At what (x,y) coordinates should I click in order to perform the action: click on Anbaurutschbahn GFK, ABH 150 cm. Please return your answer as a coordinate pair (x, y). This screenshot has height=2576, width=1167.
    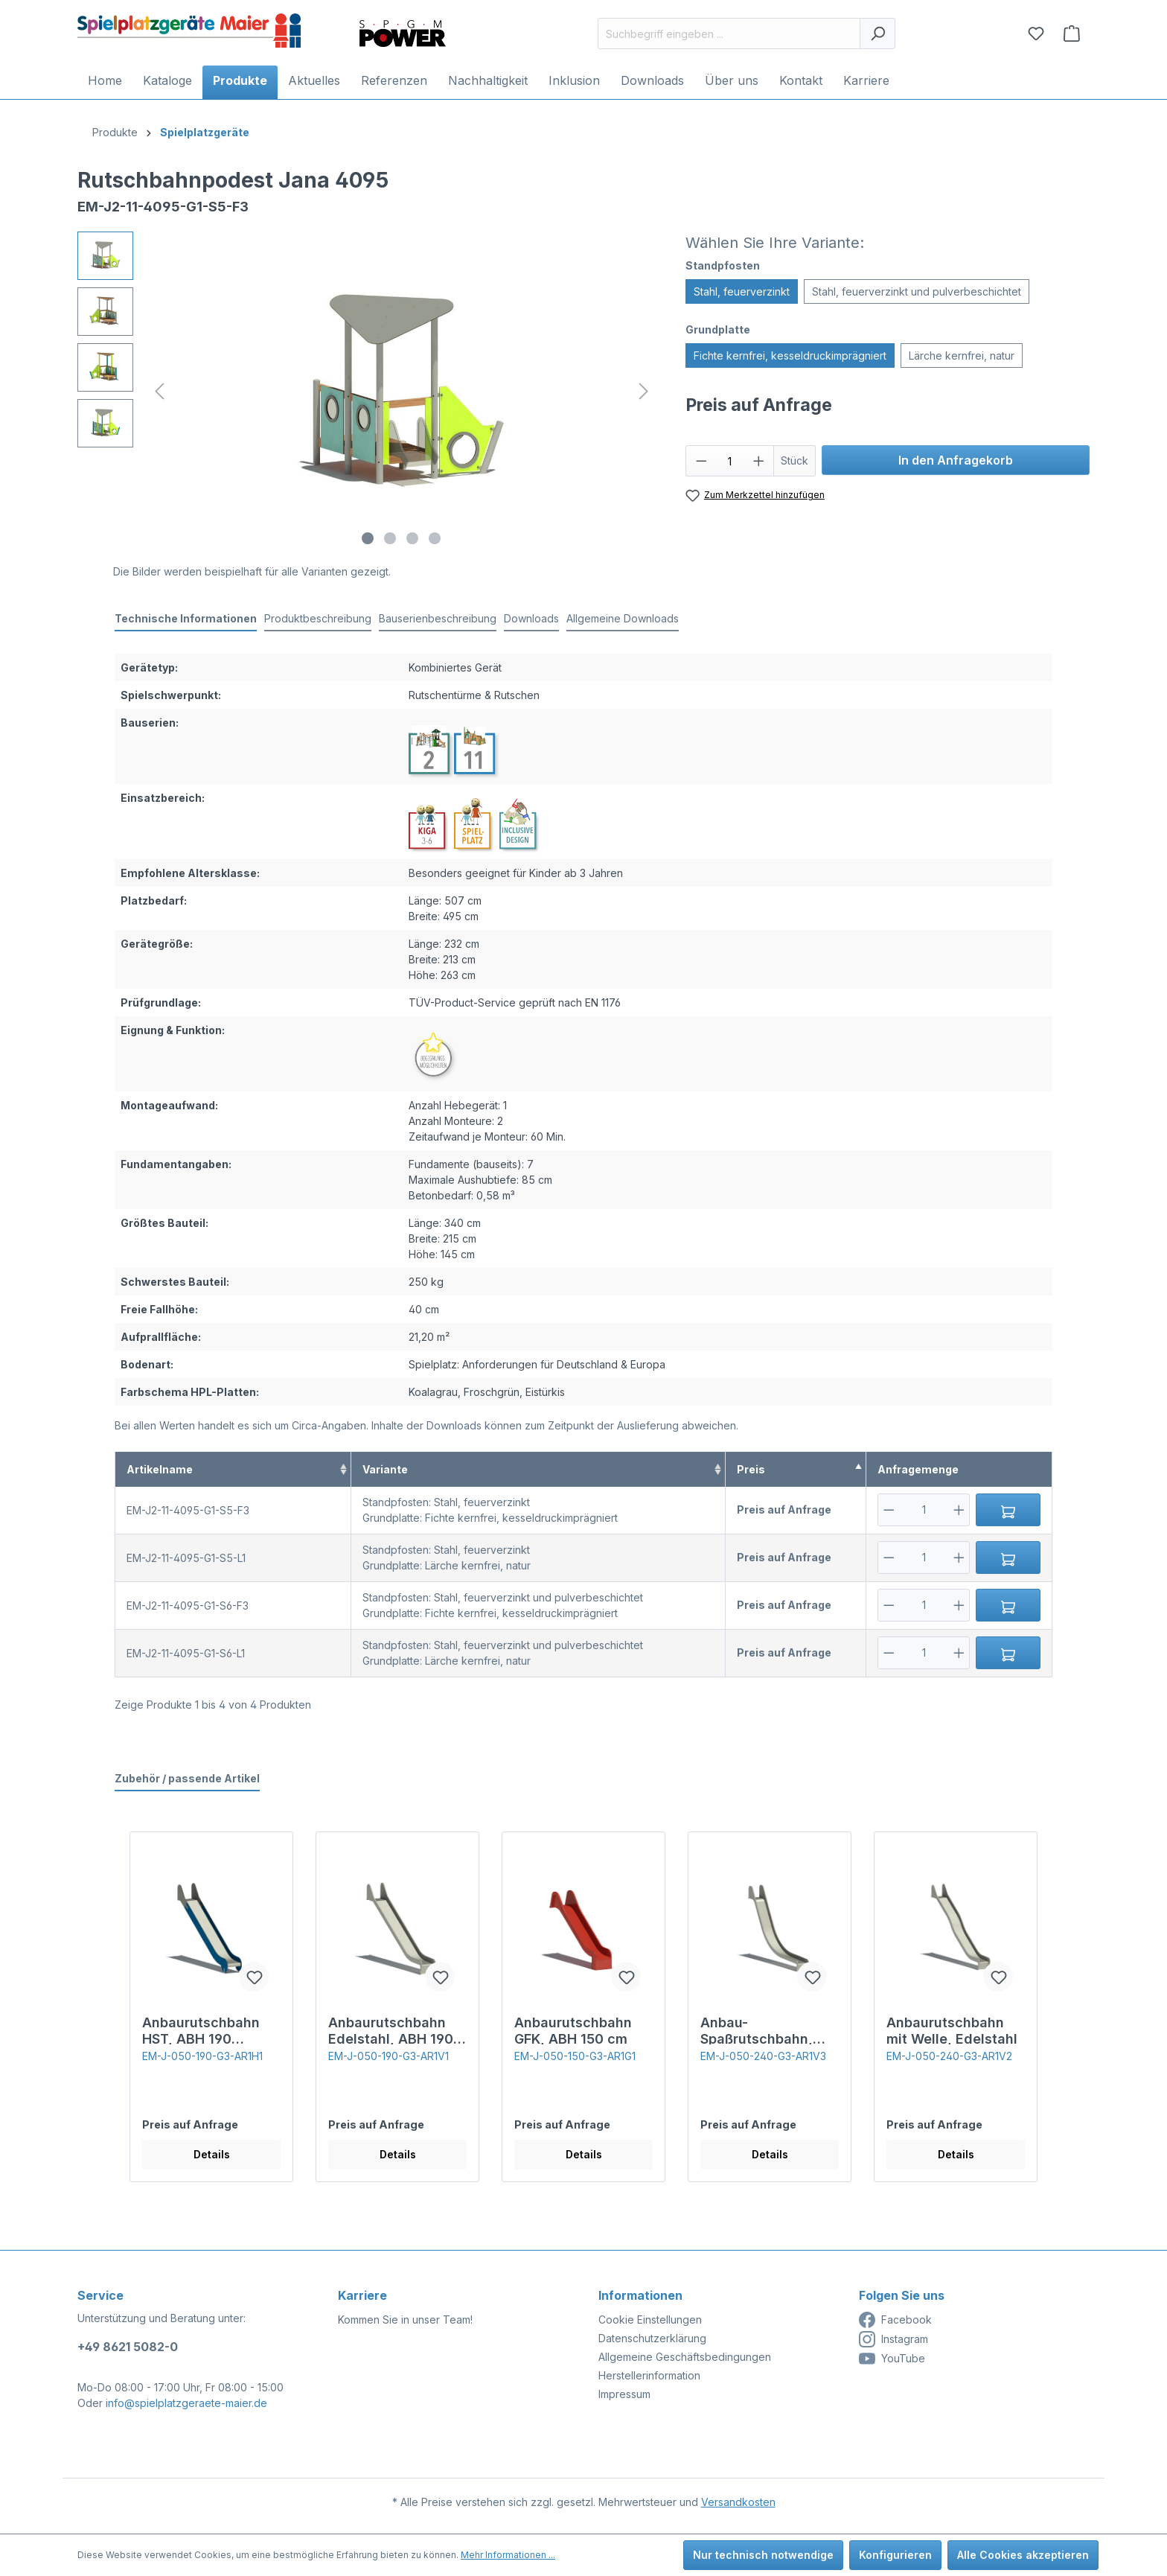
    Looking at the image, I should click on (573, 2029).